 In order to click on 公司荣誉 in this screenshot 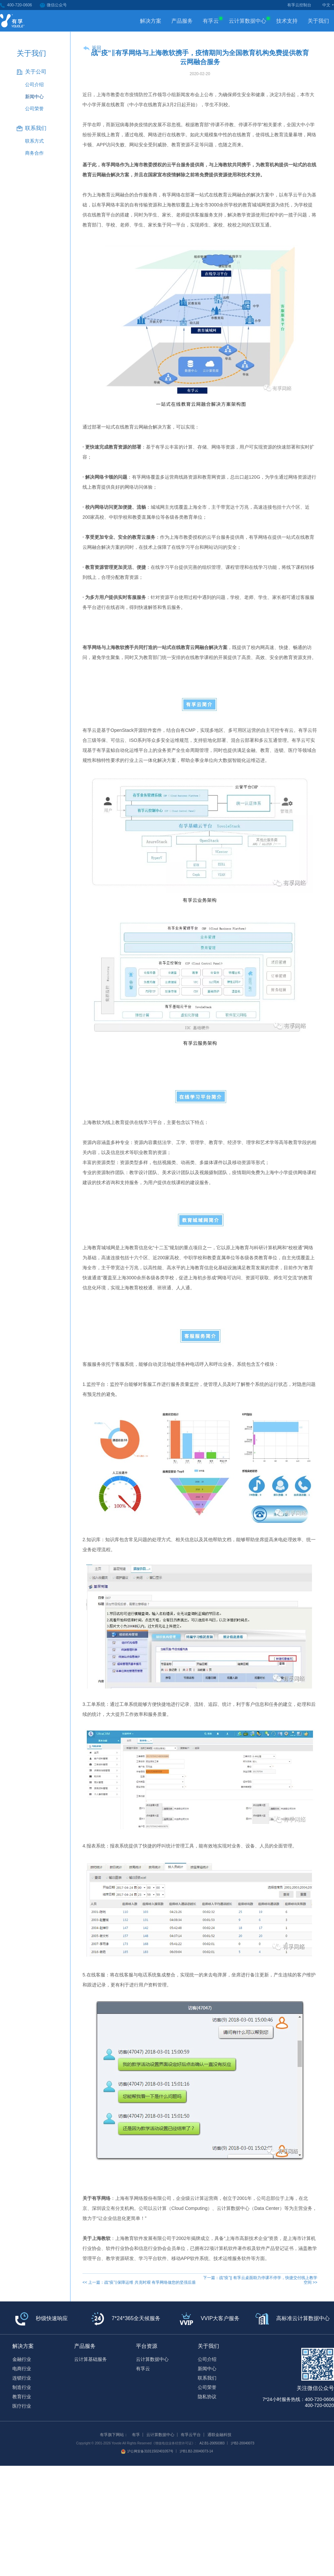, I will do `click(34, 108)`.